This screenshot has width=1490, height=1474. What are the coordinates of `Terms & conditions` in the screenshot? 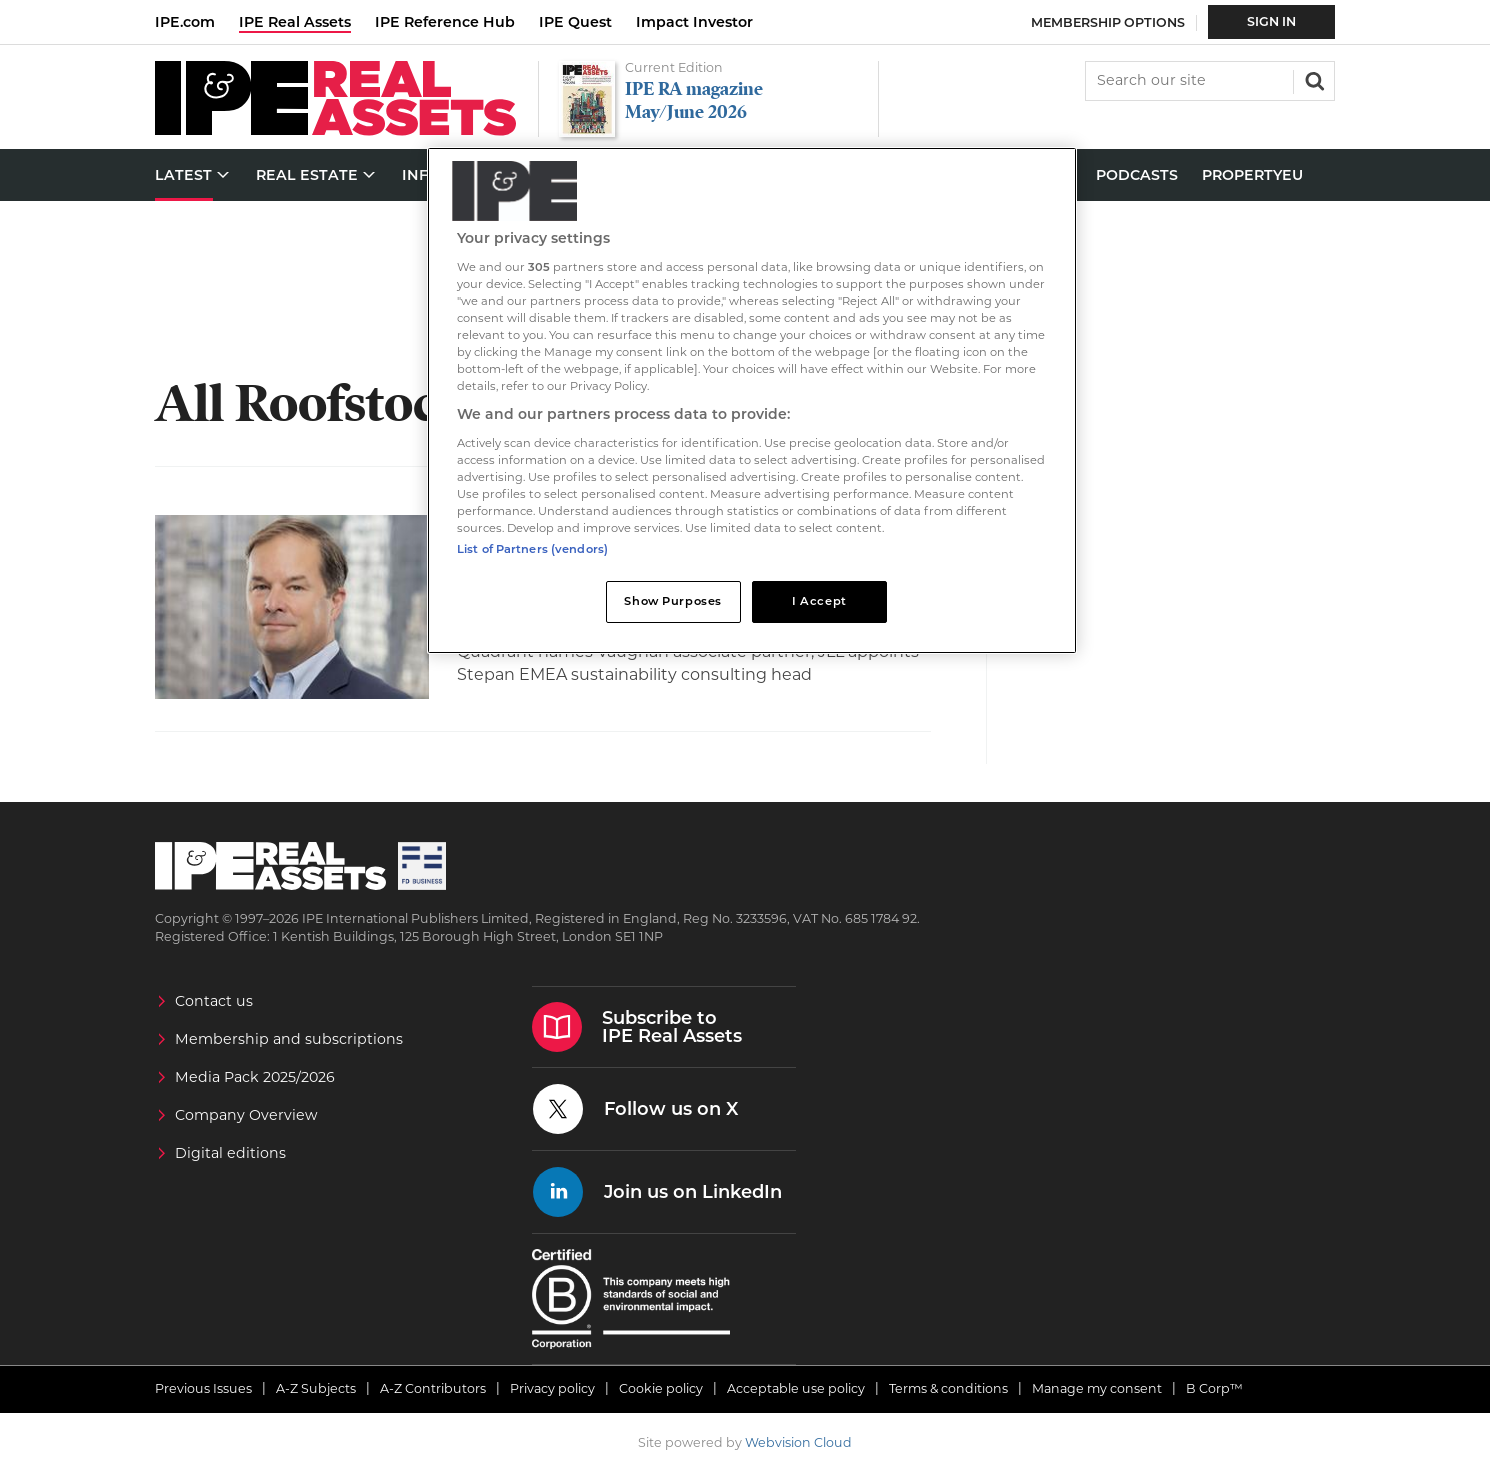 It's located at (948, 1388).